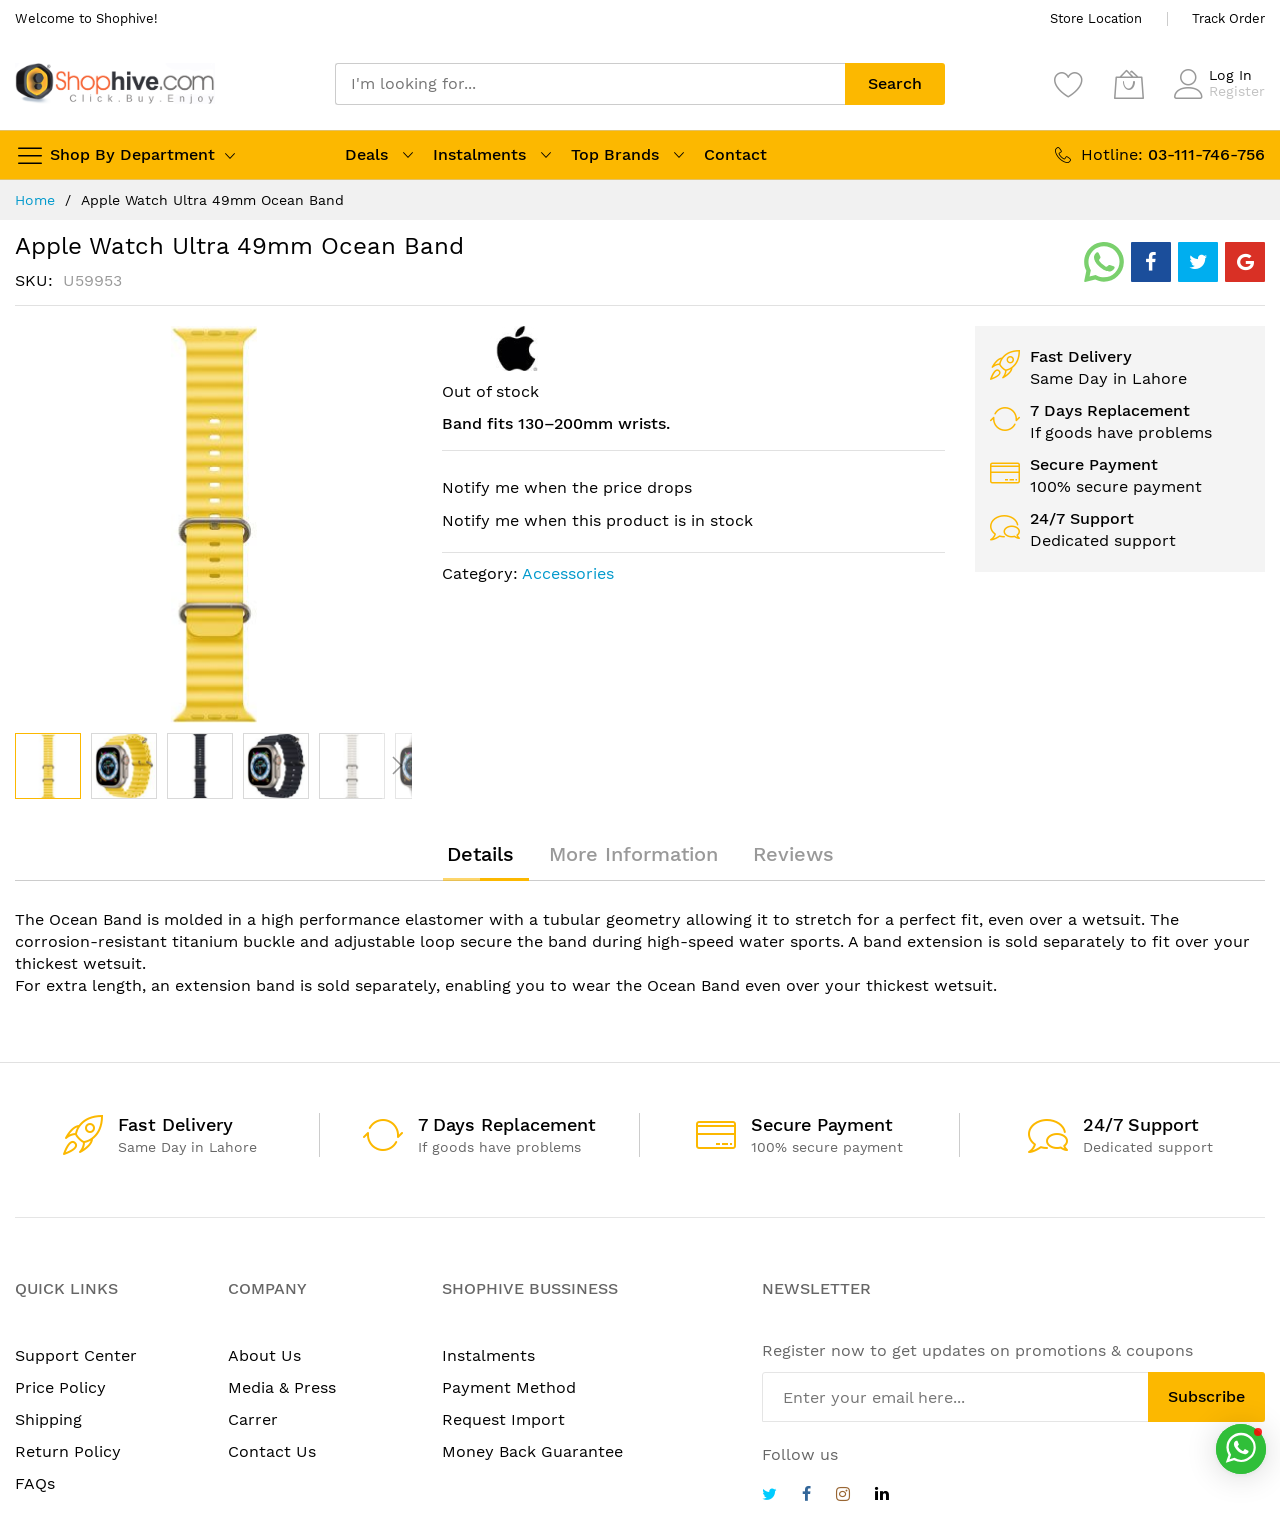 This screenshot has height=1533, width=1280. What do you see at coordinates (1237, 91) in the screenshot?
I see `Register` at bounding box center [1237, 91].